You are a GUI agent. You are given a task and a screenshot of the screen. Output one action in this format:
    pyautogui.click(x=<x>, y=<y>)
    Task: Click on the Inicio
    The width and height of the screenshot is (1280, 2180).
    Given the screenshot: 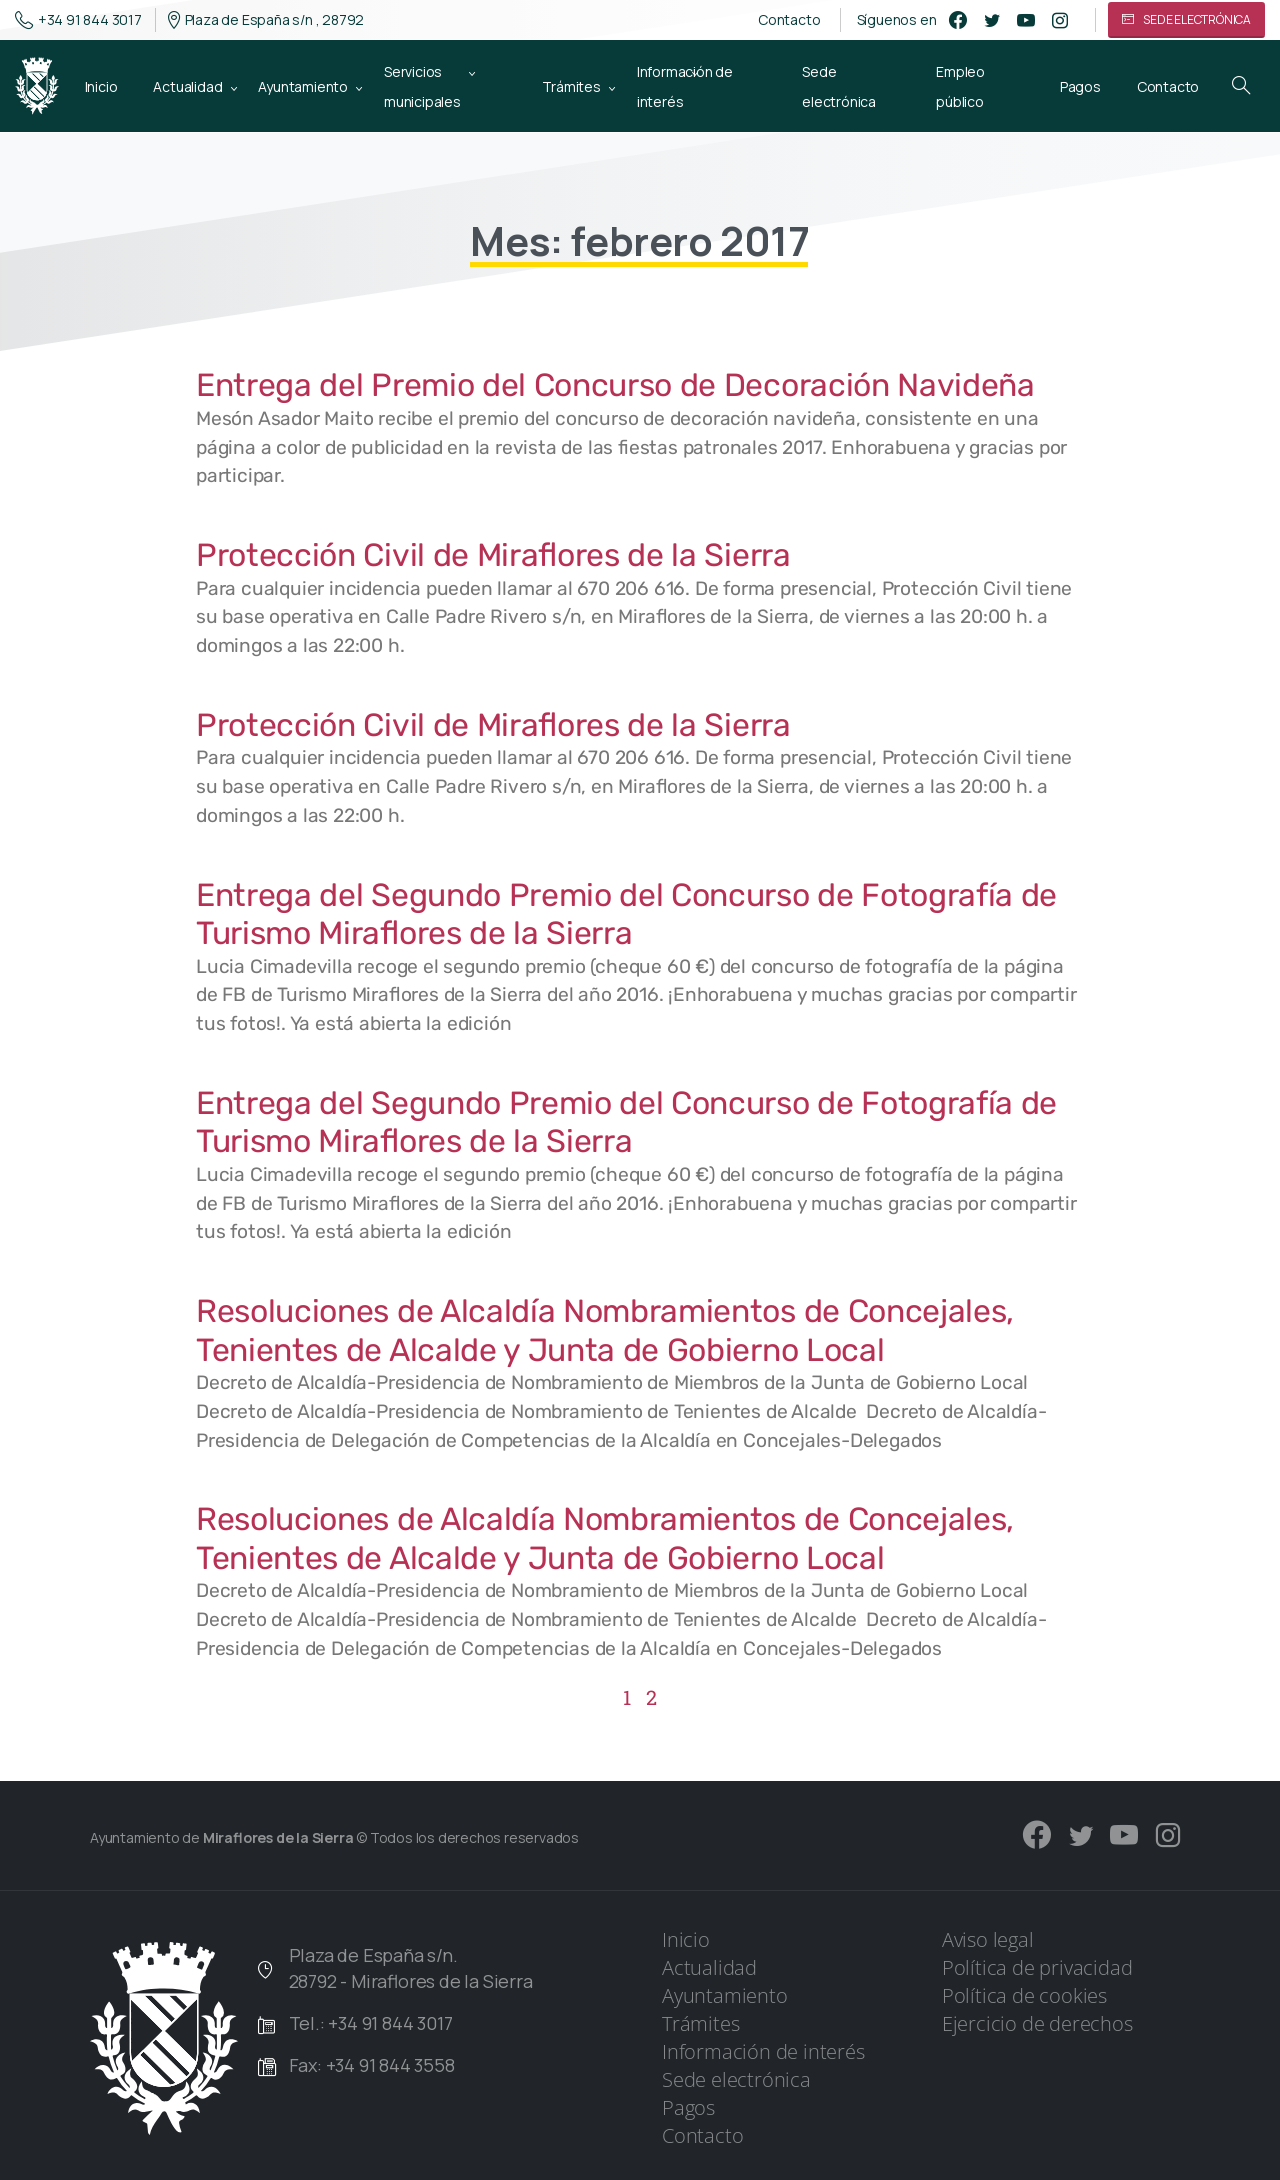 What is the action you would take?
    pyautogui.click(x=686, y=1939)
    